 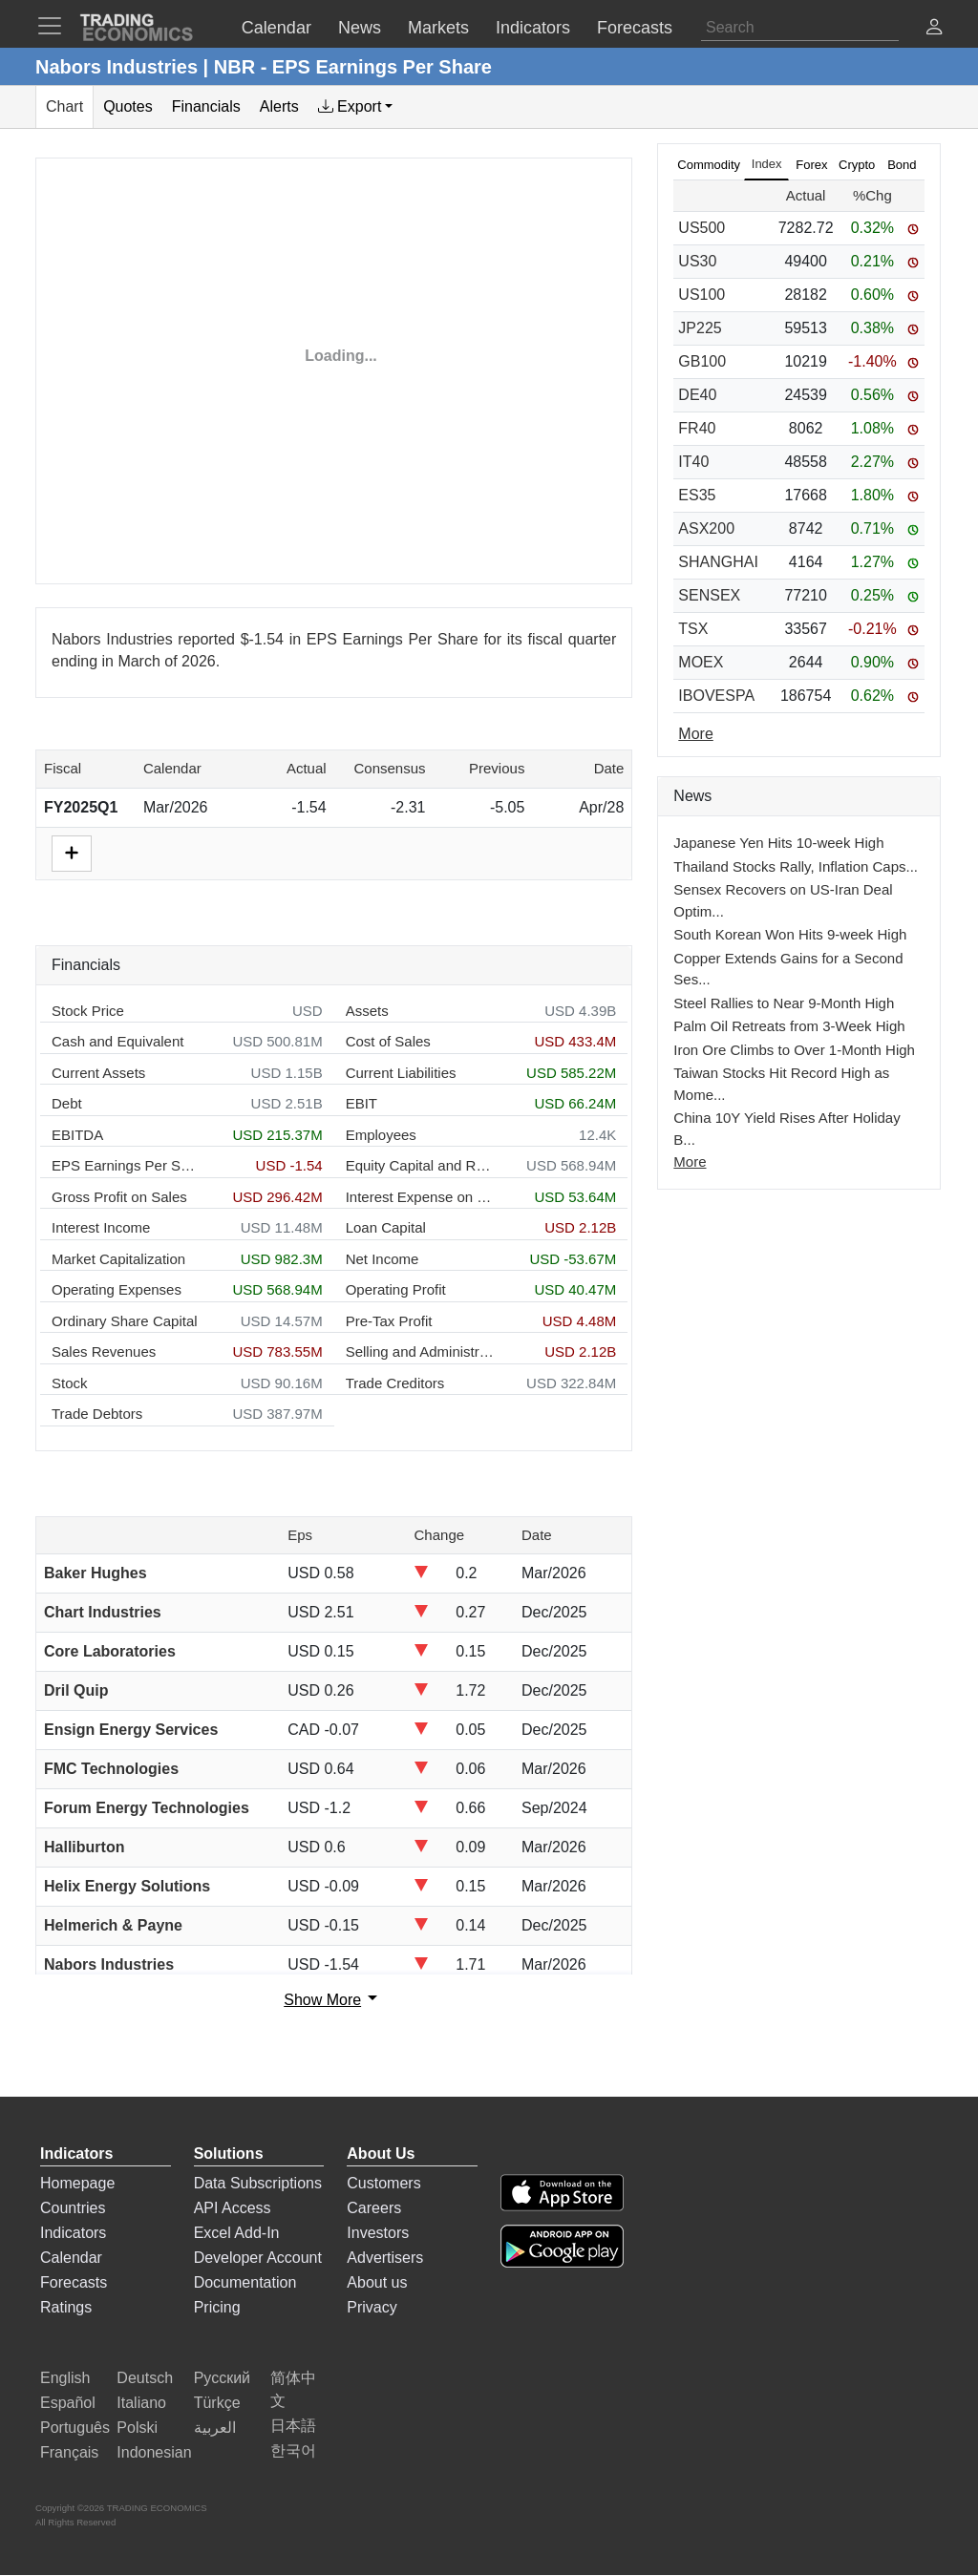 I want to click on Interest Income, so click(x=101, y=1227).